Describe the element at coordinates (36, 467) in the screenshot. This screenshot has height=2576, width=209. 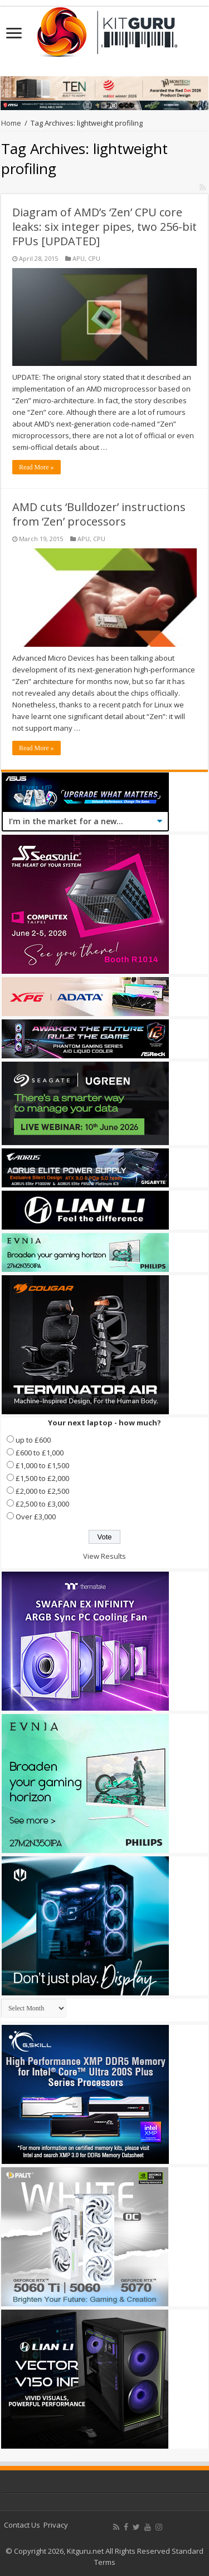
I see `Read More »` at that location.